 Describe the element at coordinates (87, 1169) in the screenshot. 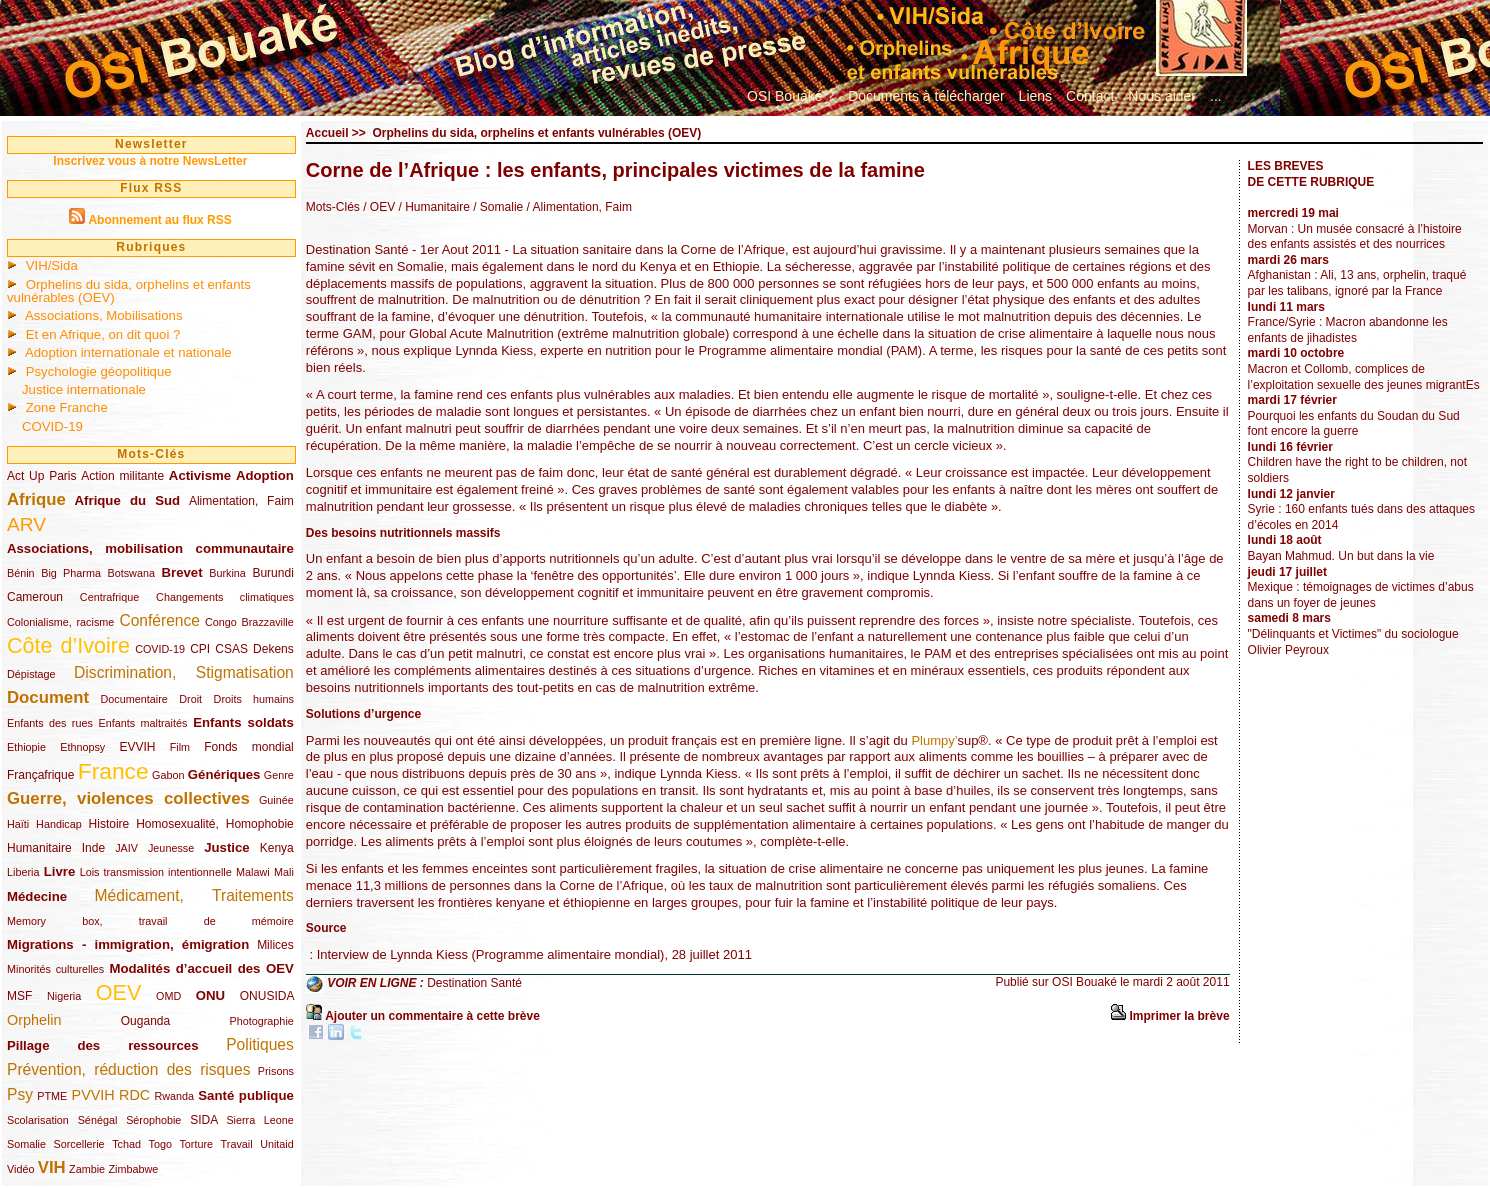

I see `Zambie` at that location.